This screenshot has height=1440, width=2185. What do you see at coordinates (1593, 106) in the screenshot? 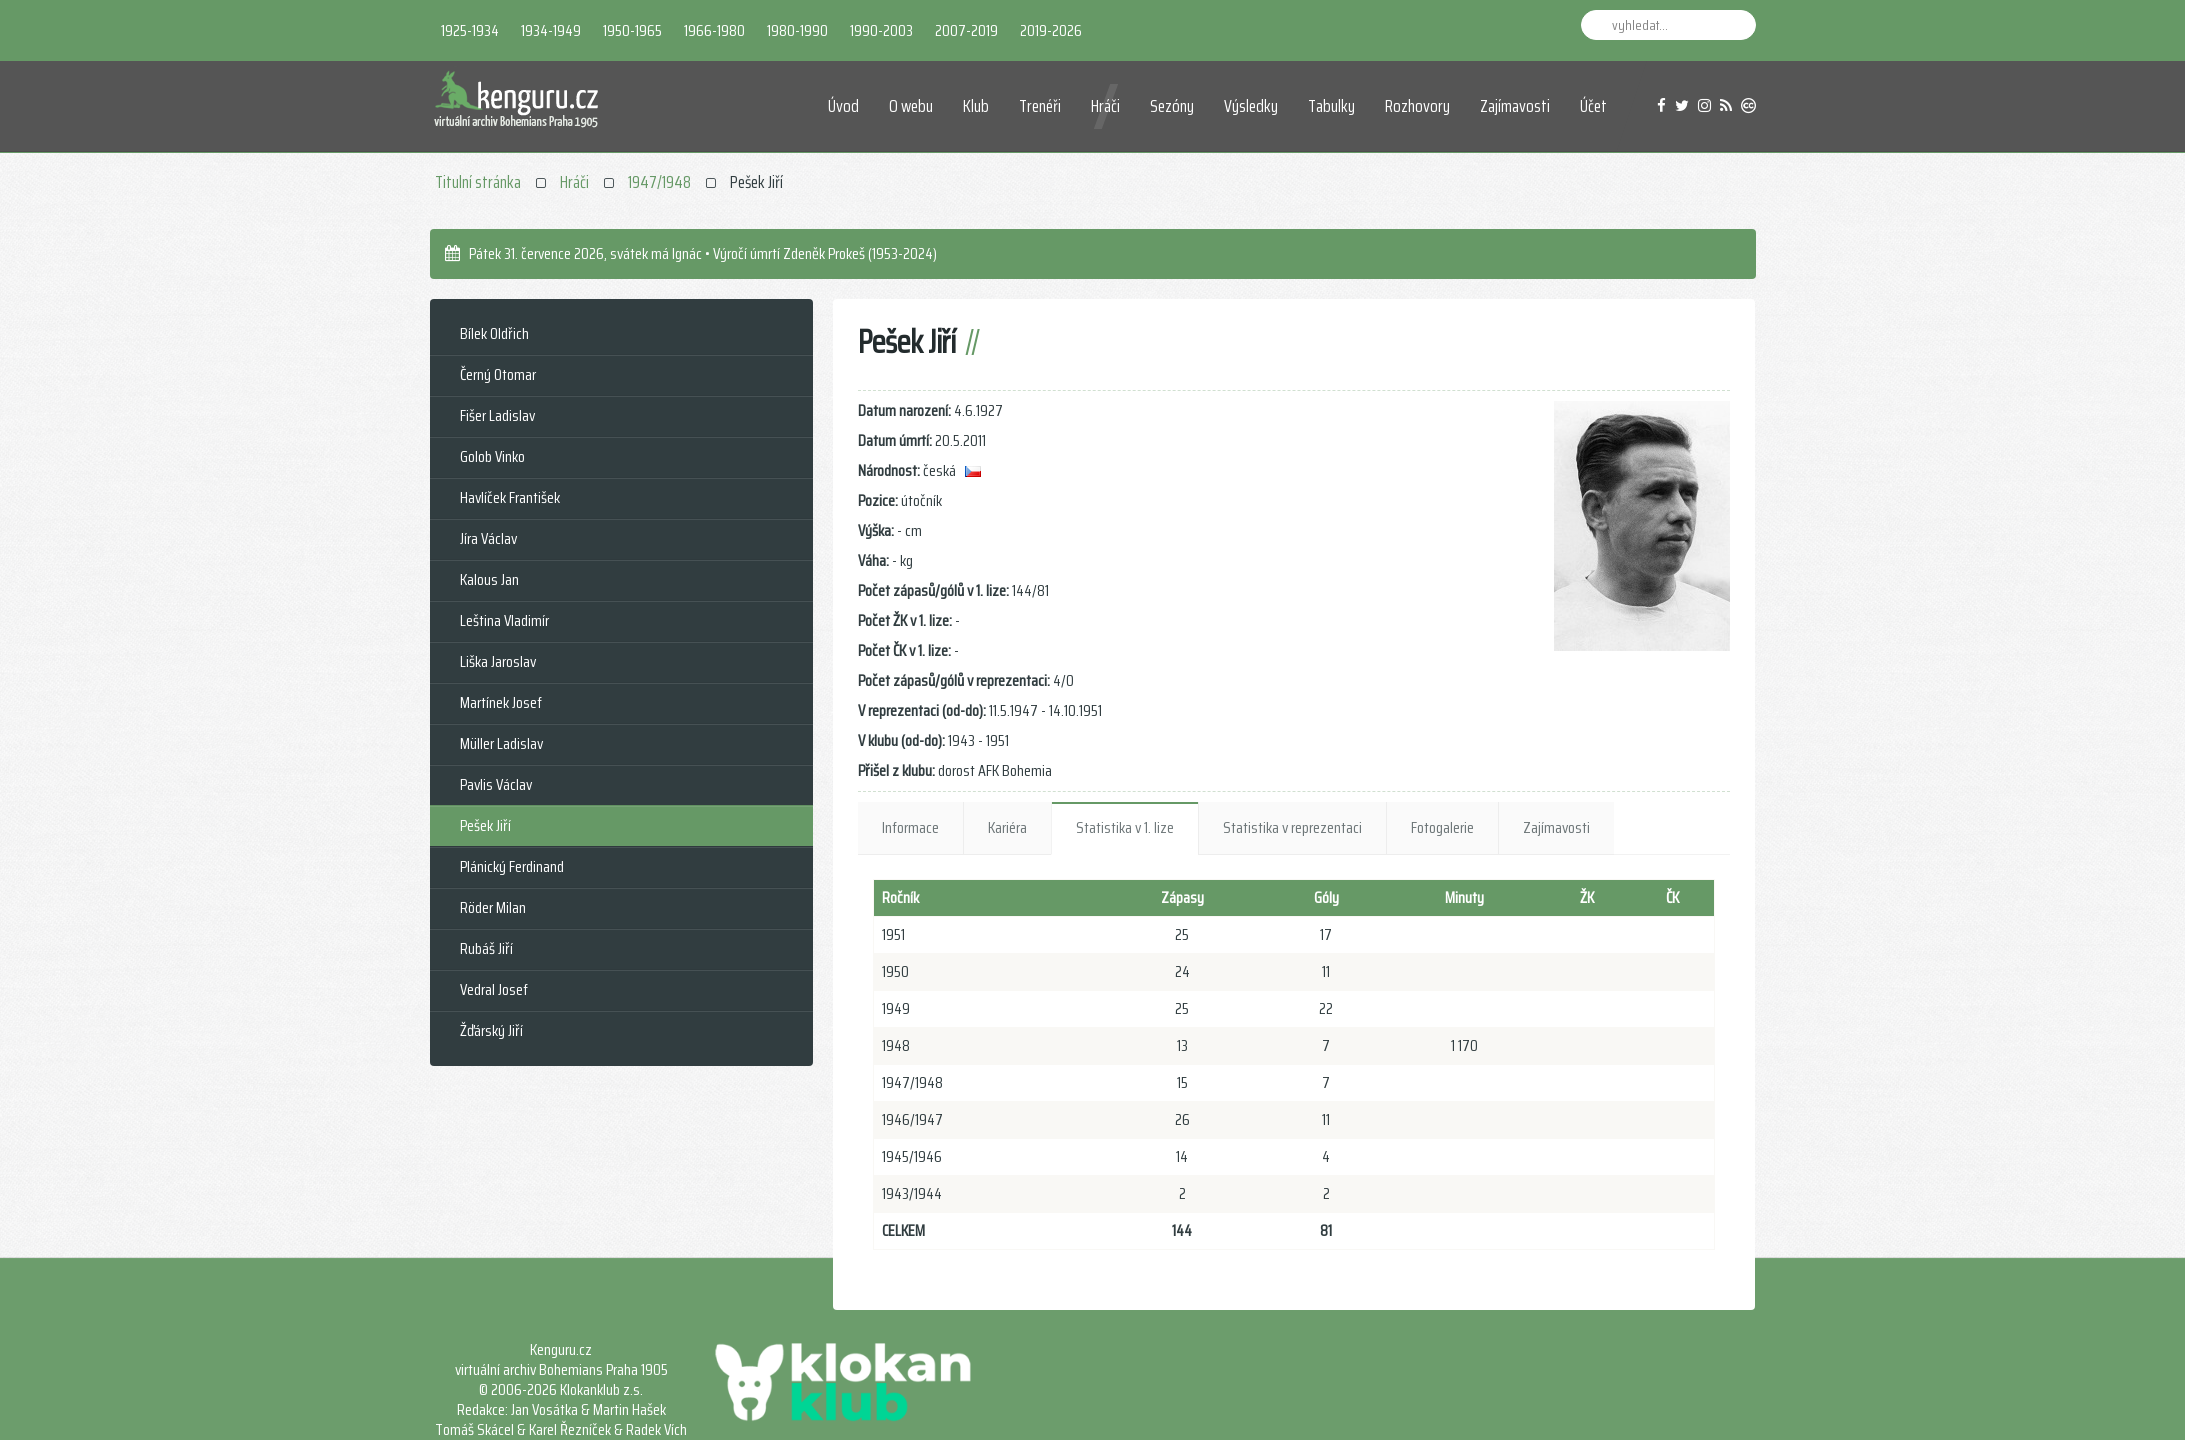
I see `Účet` at bounding box center [1593, 106].